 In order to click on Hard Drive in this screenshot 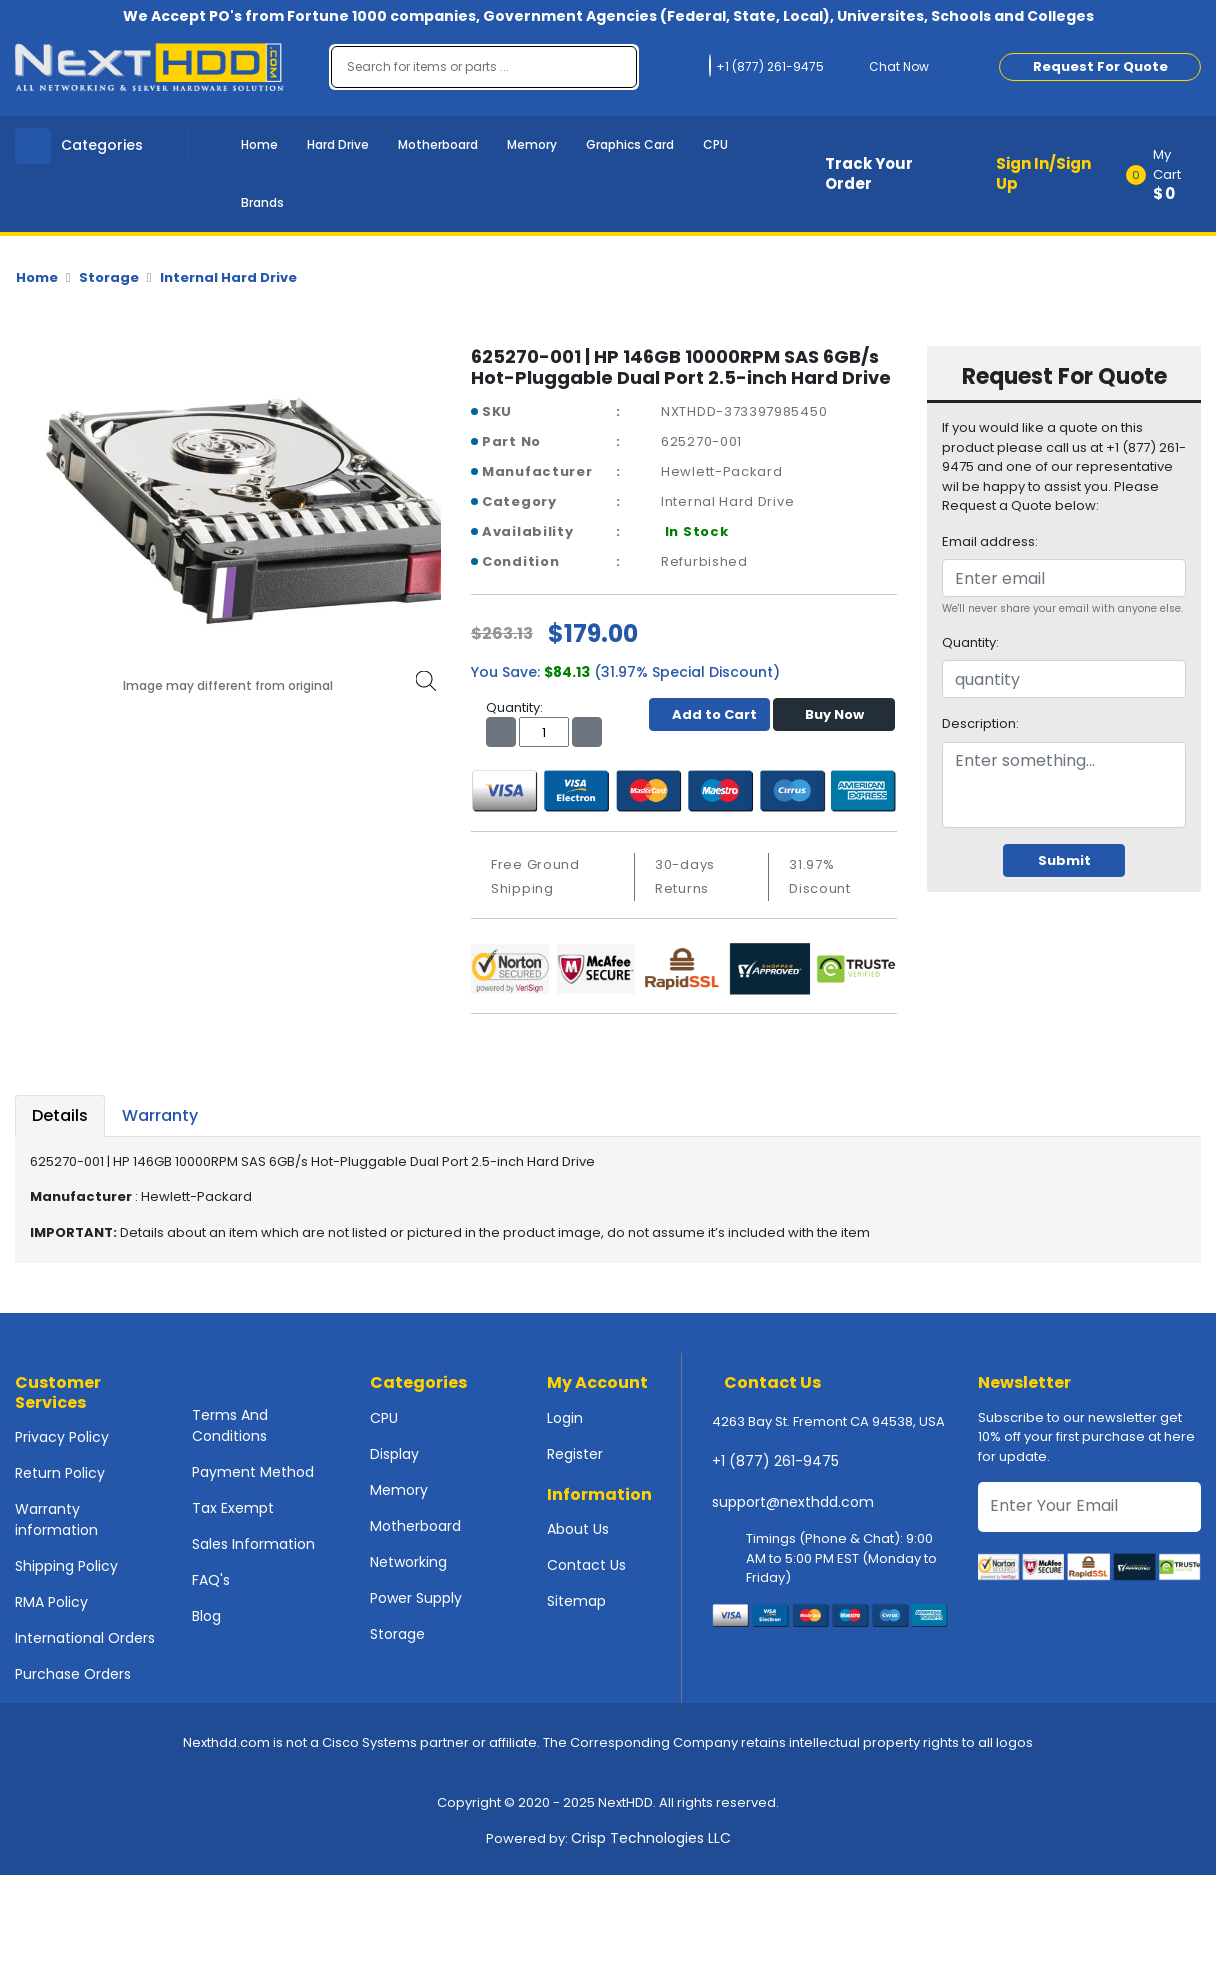, I will do `click(338, 144)`.